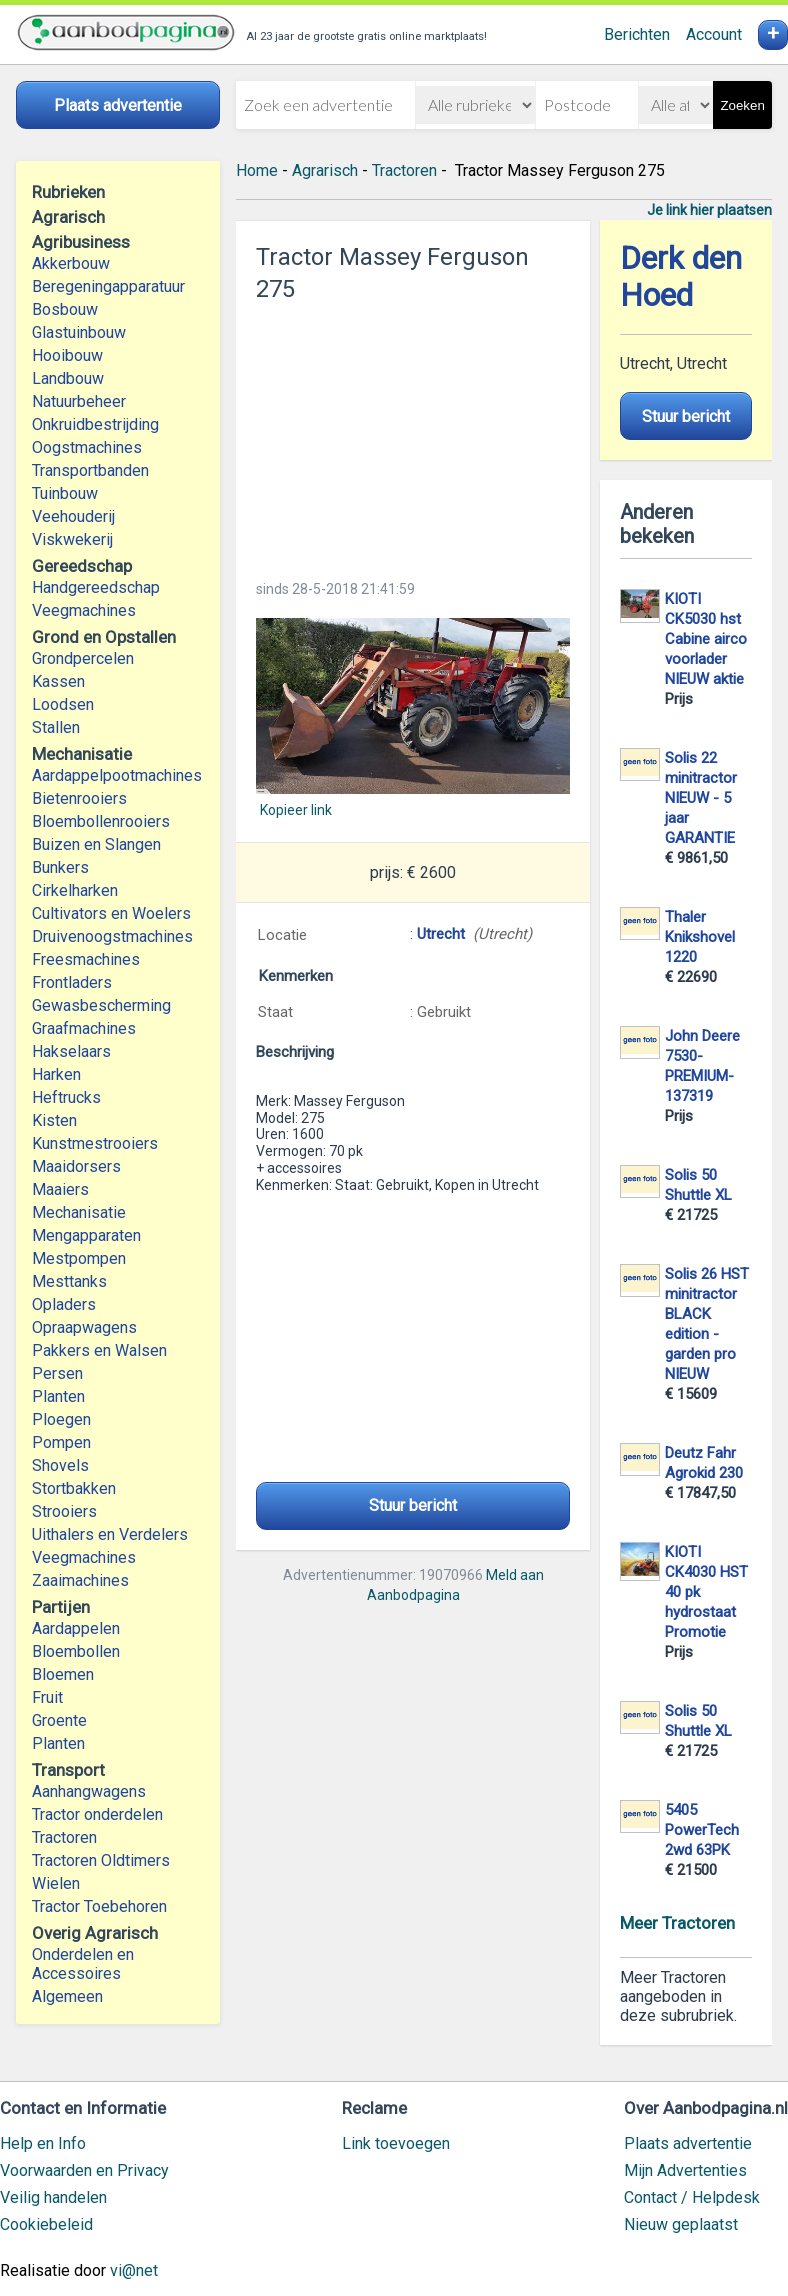 This screenshot has width=788, height=2296. Describe the element at coordinates (396, 2143) in the screenshot. I see `Link toevoegen` at that location.